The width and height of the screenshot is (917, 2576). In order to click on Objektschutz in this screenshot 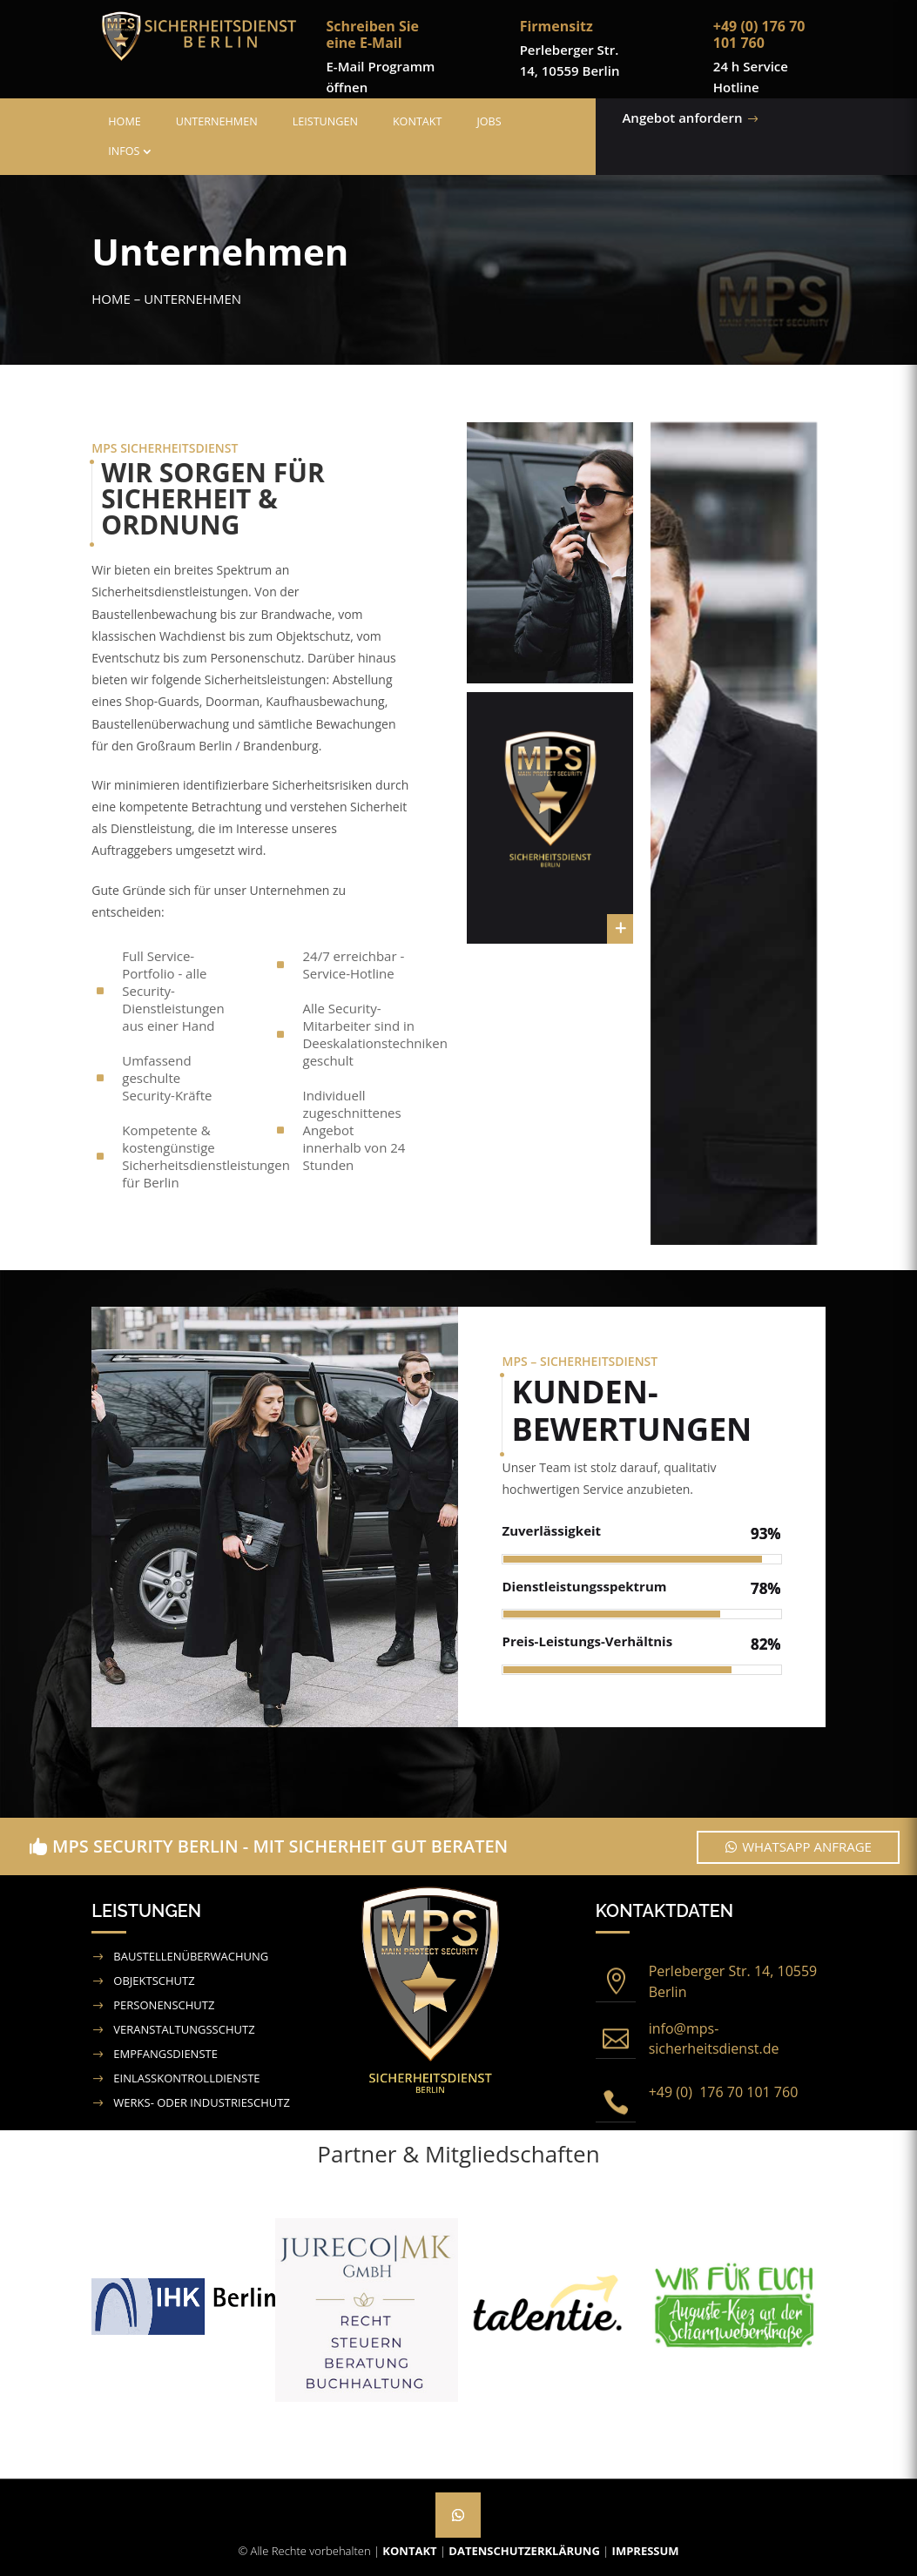, I will do `click(153, 1980)`.